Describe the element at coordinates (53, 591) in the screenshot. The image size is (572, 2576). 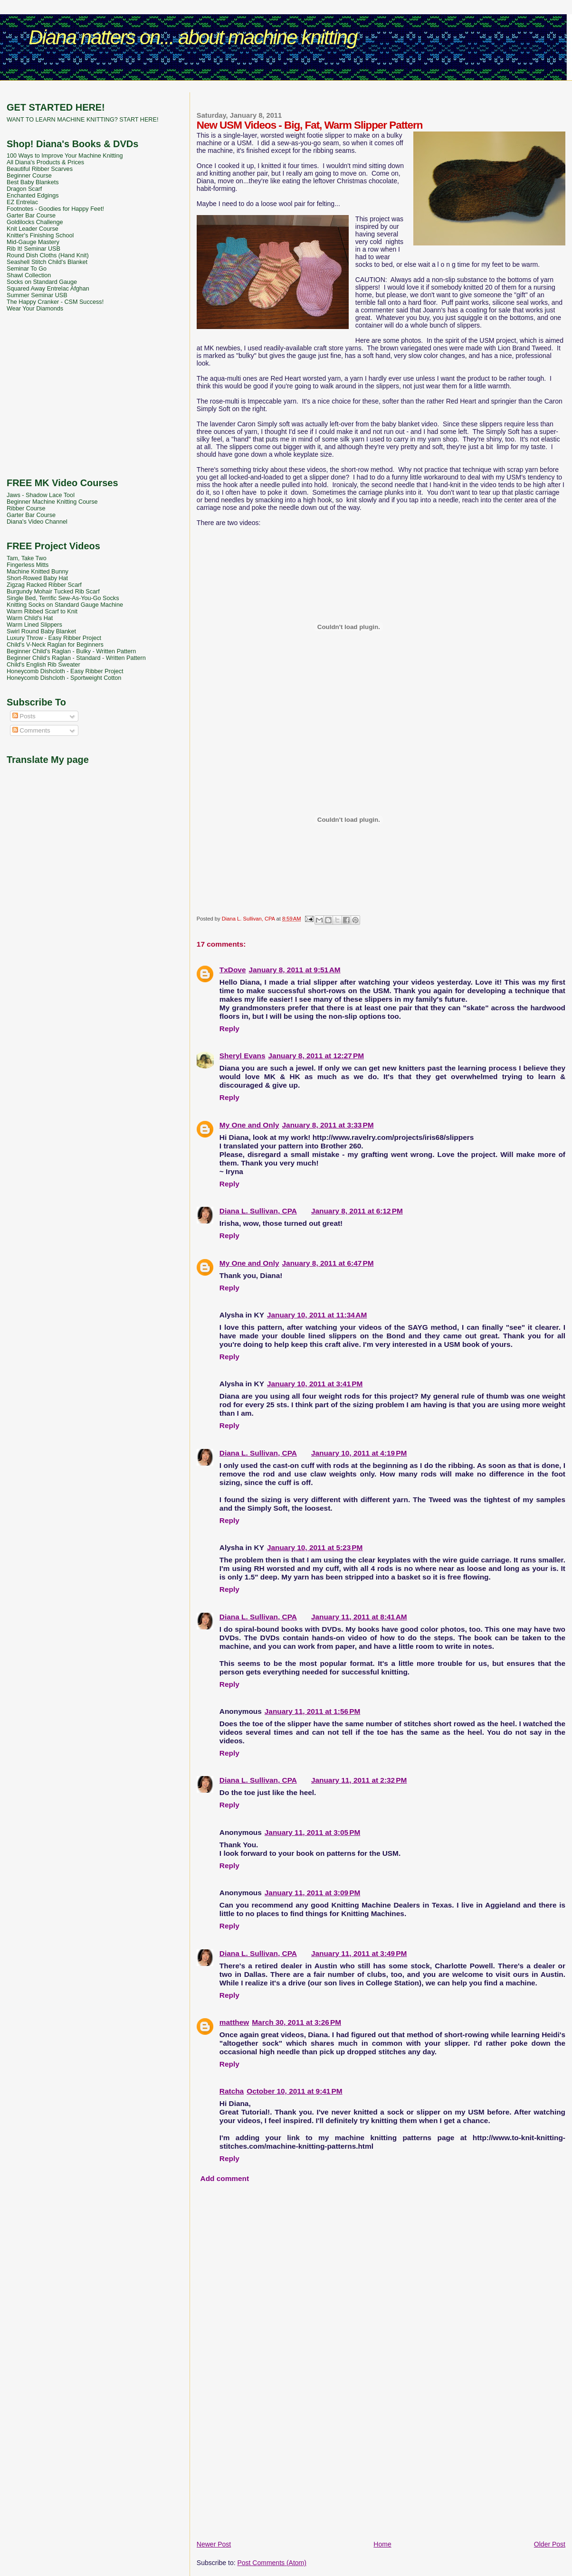
I see `Burgundy Mohair Tucked Rib Scarf` at that location.